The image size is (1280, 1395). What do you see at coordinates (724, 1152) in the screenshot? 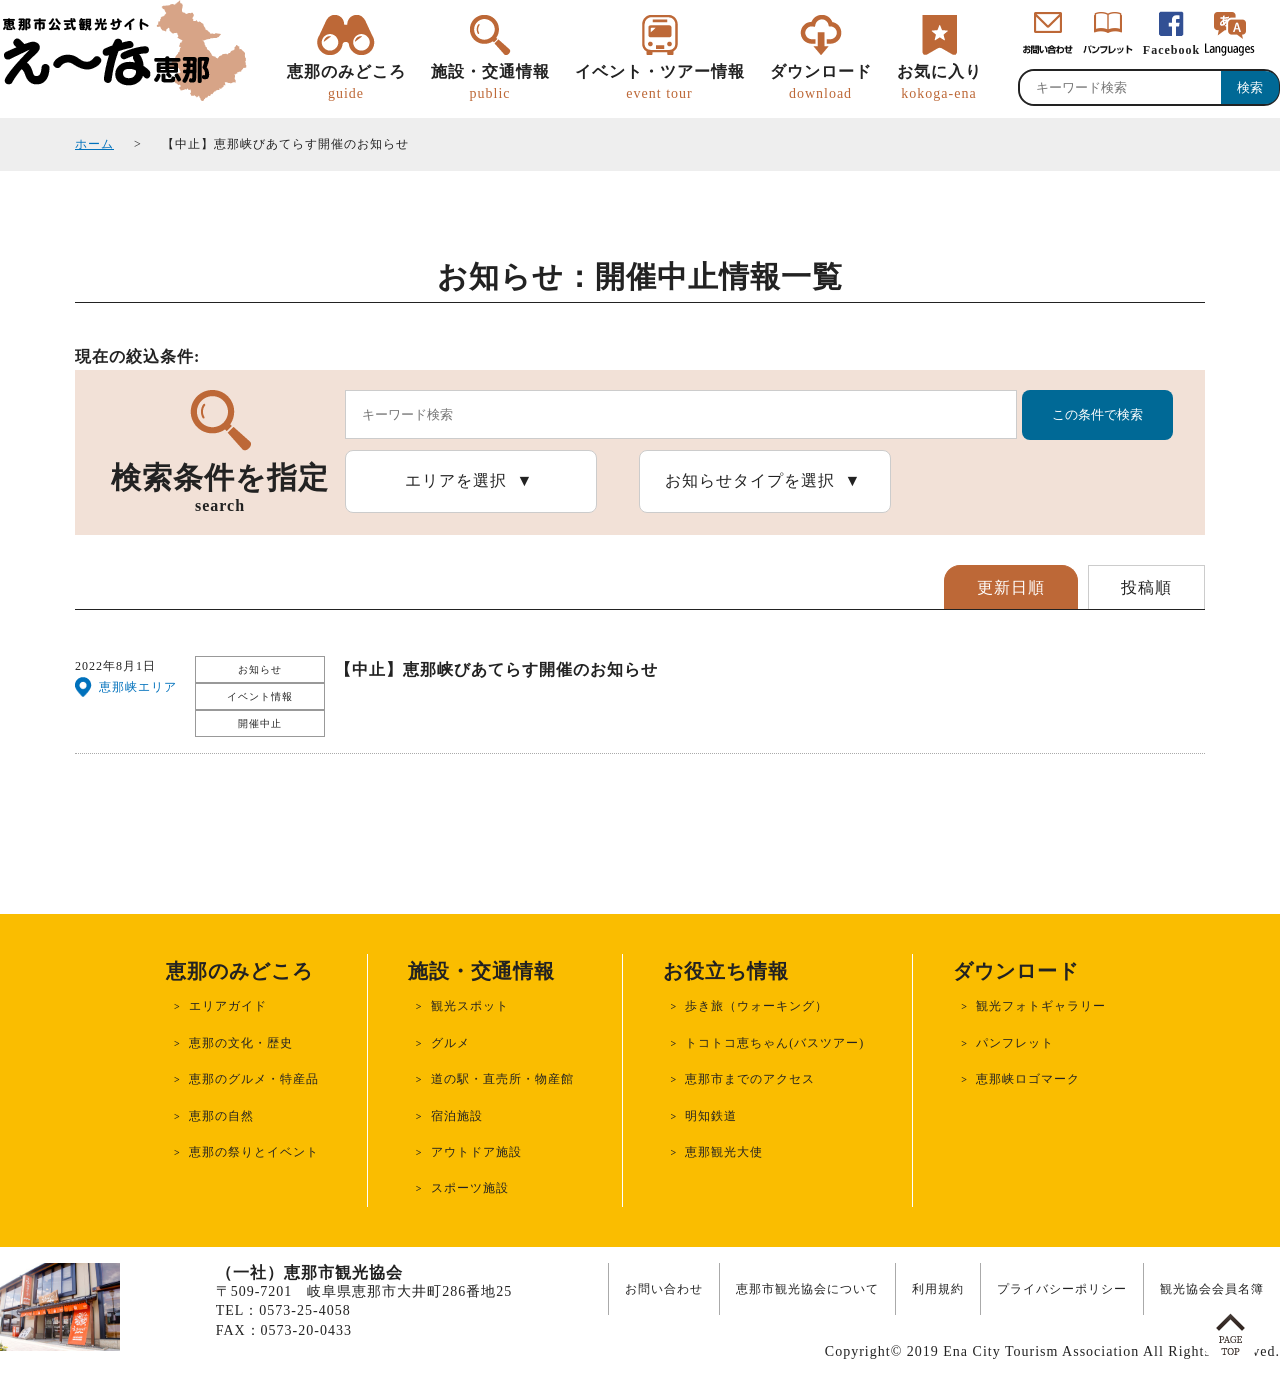
I see `恵那観光大使` at bounding box center [724, 1152].